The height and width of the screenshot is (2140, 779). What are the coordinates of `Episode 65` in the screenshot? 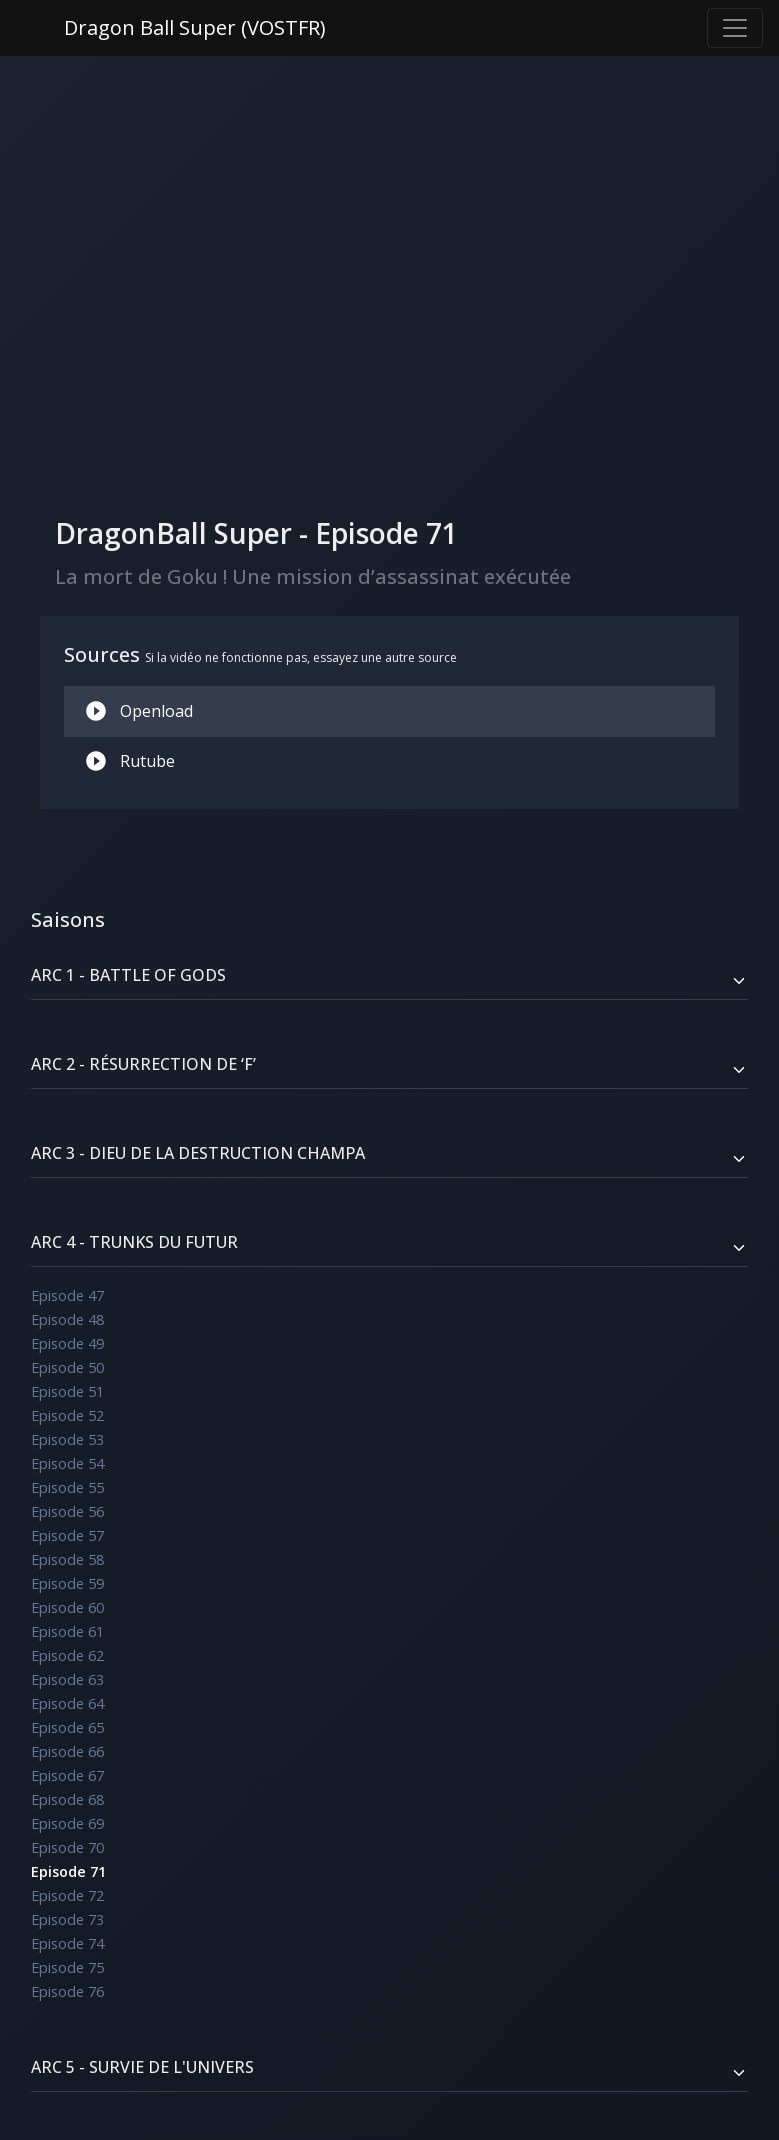 It's located at (67, 1727).